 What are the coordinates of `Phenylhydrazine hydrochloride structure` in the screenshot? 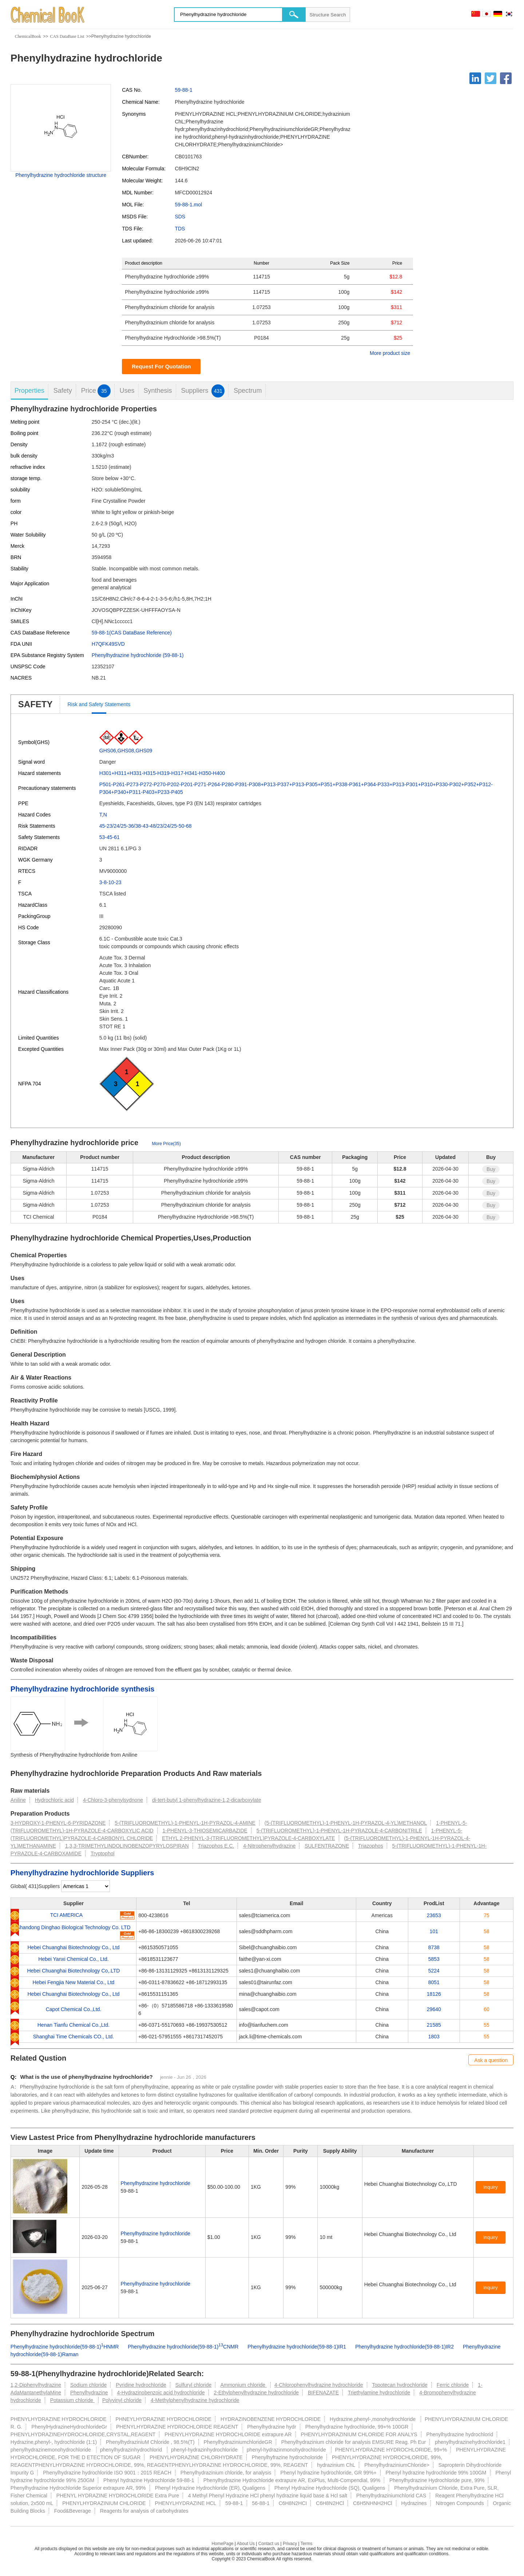 It's located at (60, 175).